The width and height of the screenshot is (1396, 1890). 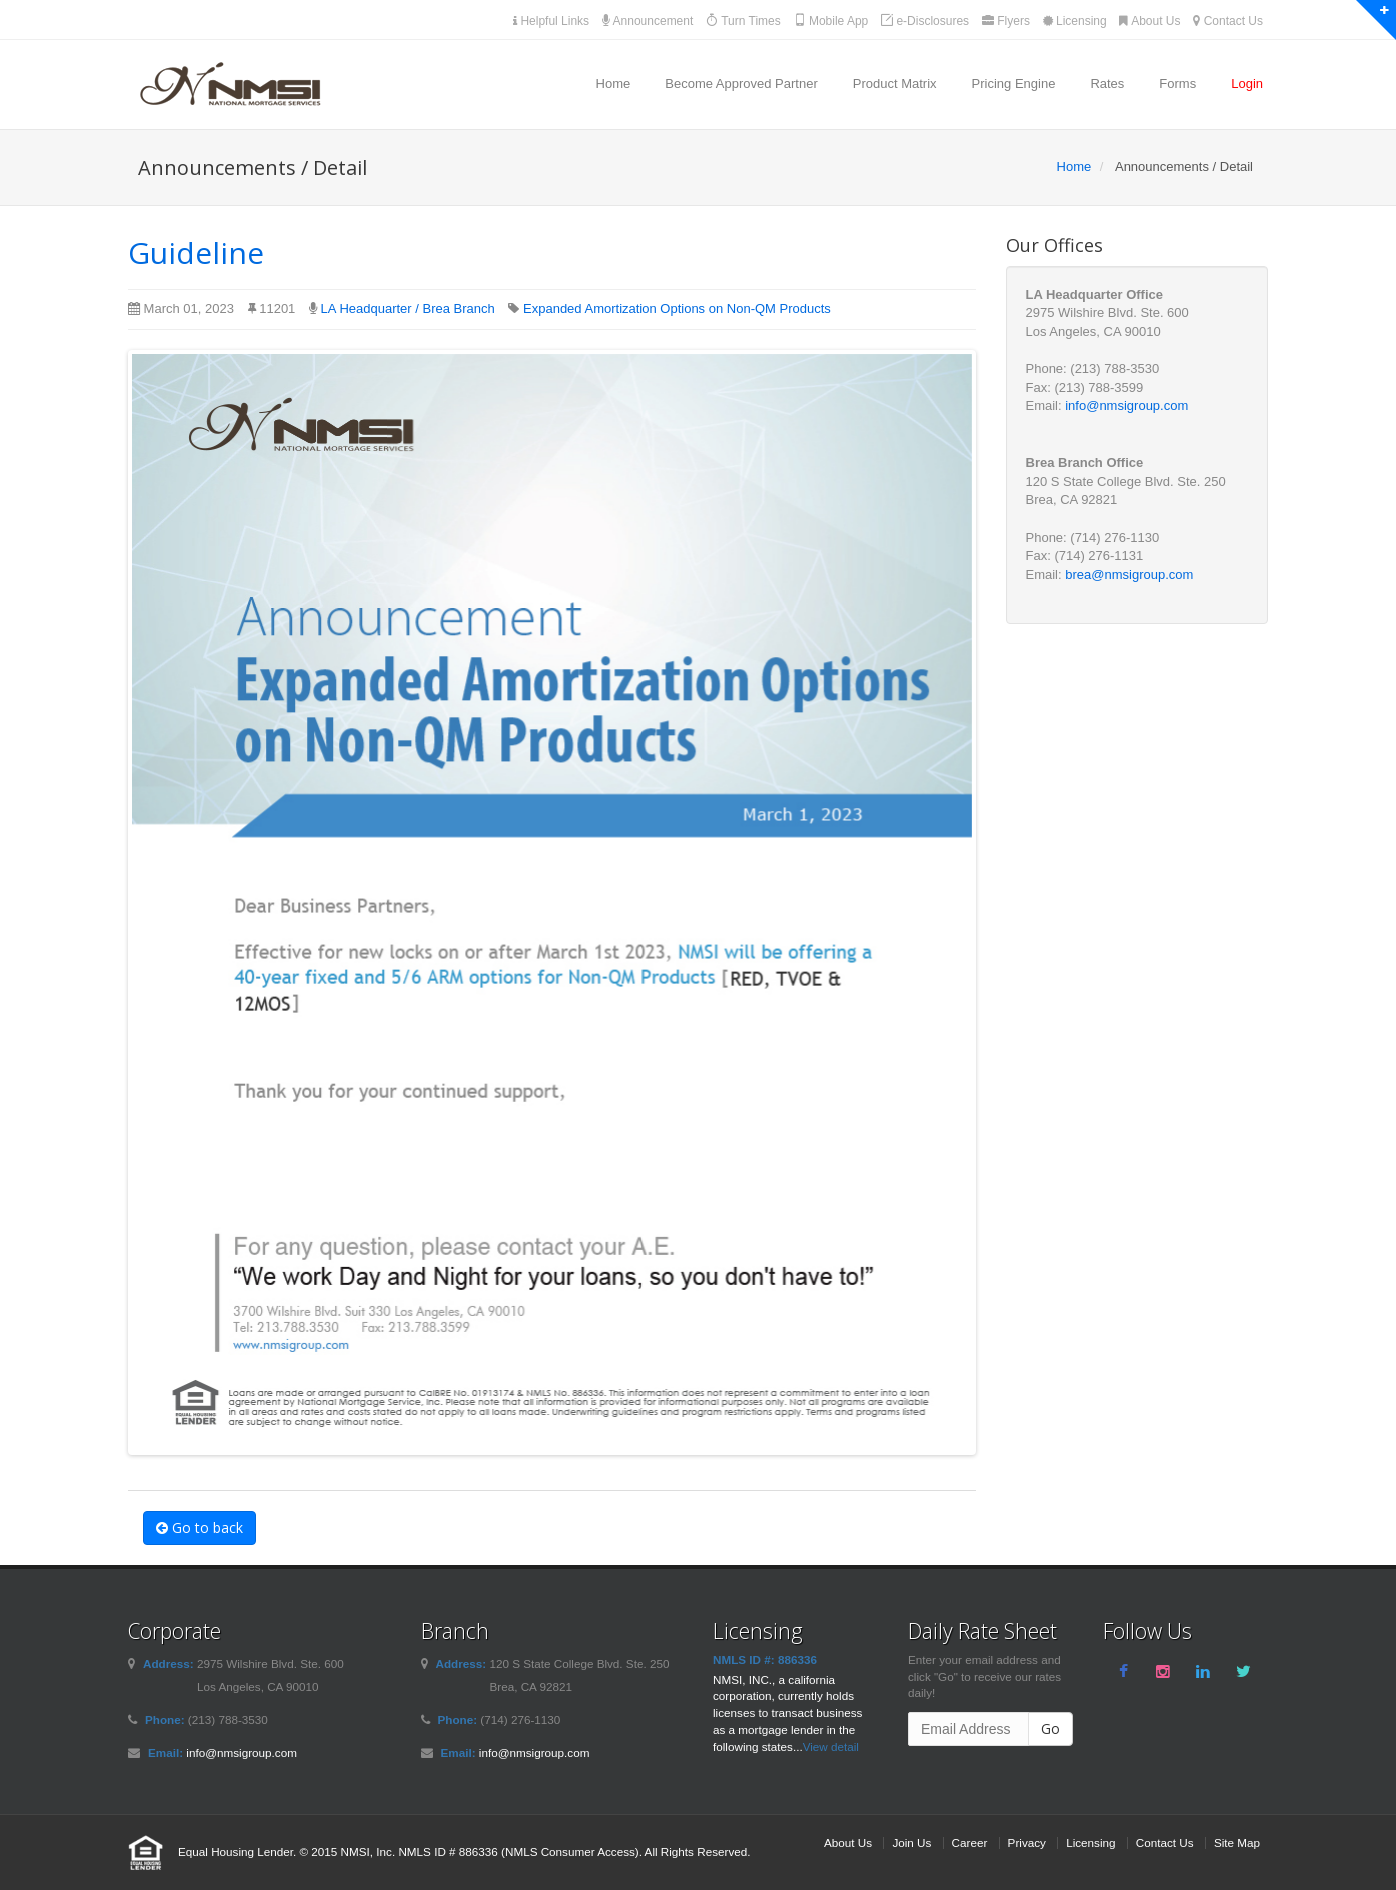 I want to click on Forms, so click(x=1177, y=83).